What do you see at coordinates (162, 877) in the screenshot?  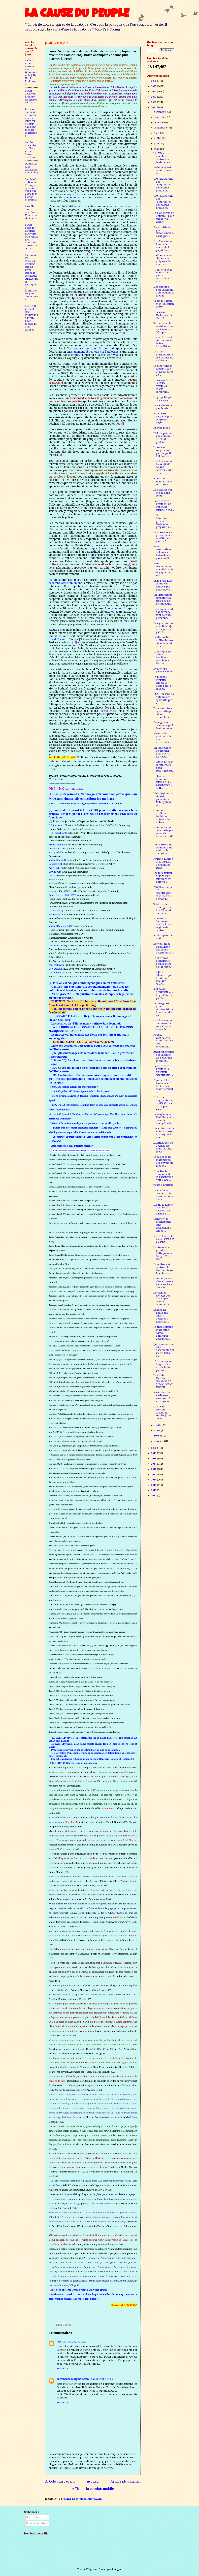 I see `Les juifs jouent à "la vierge effarouchée" parce q...` at bounding box center [162, 877].